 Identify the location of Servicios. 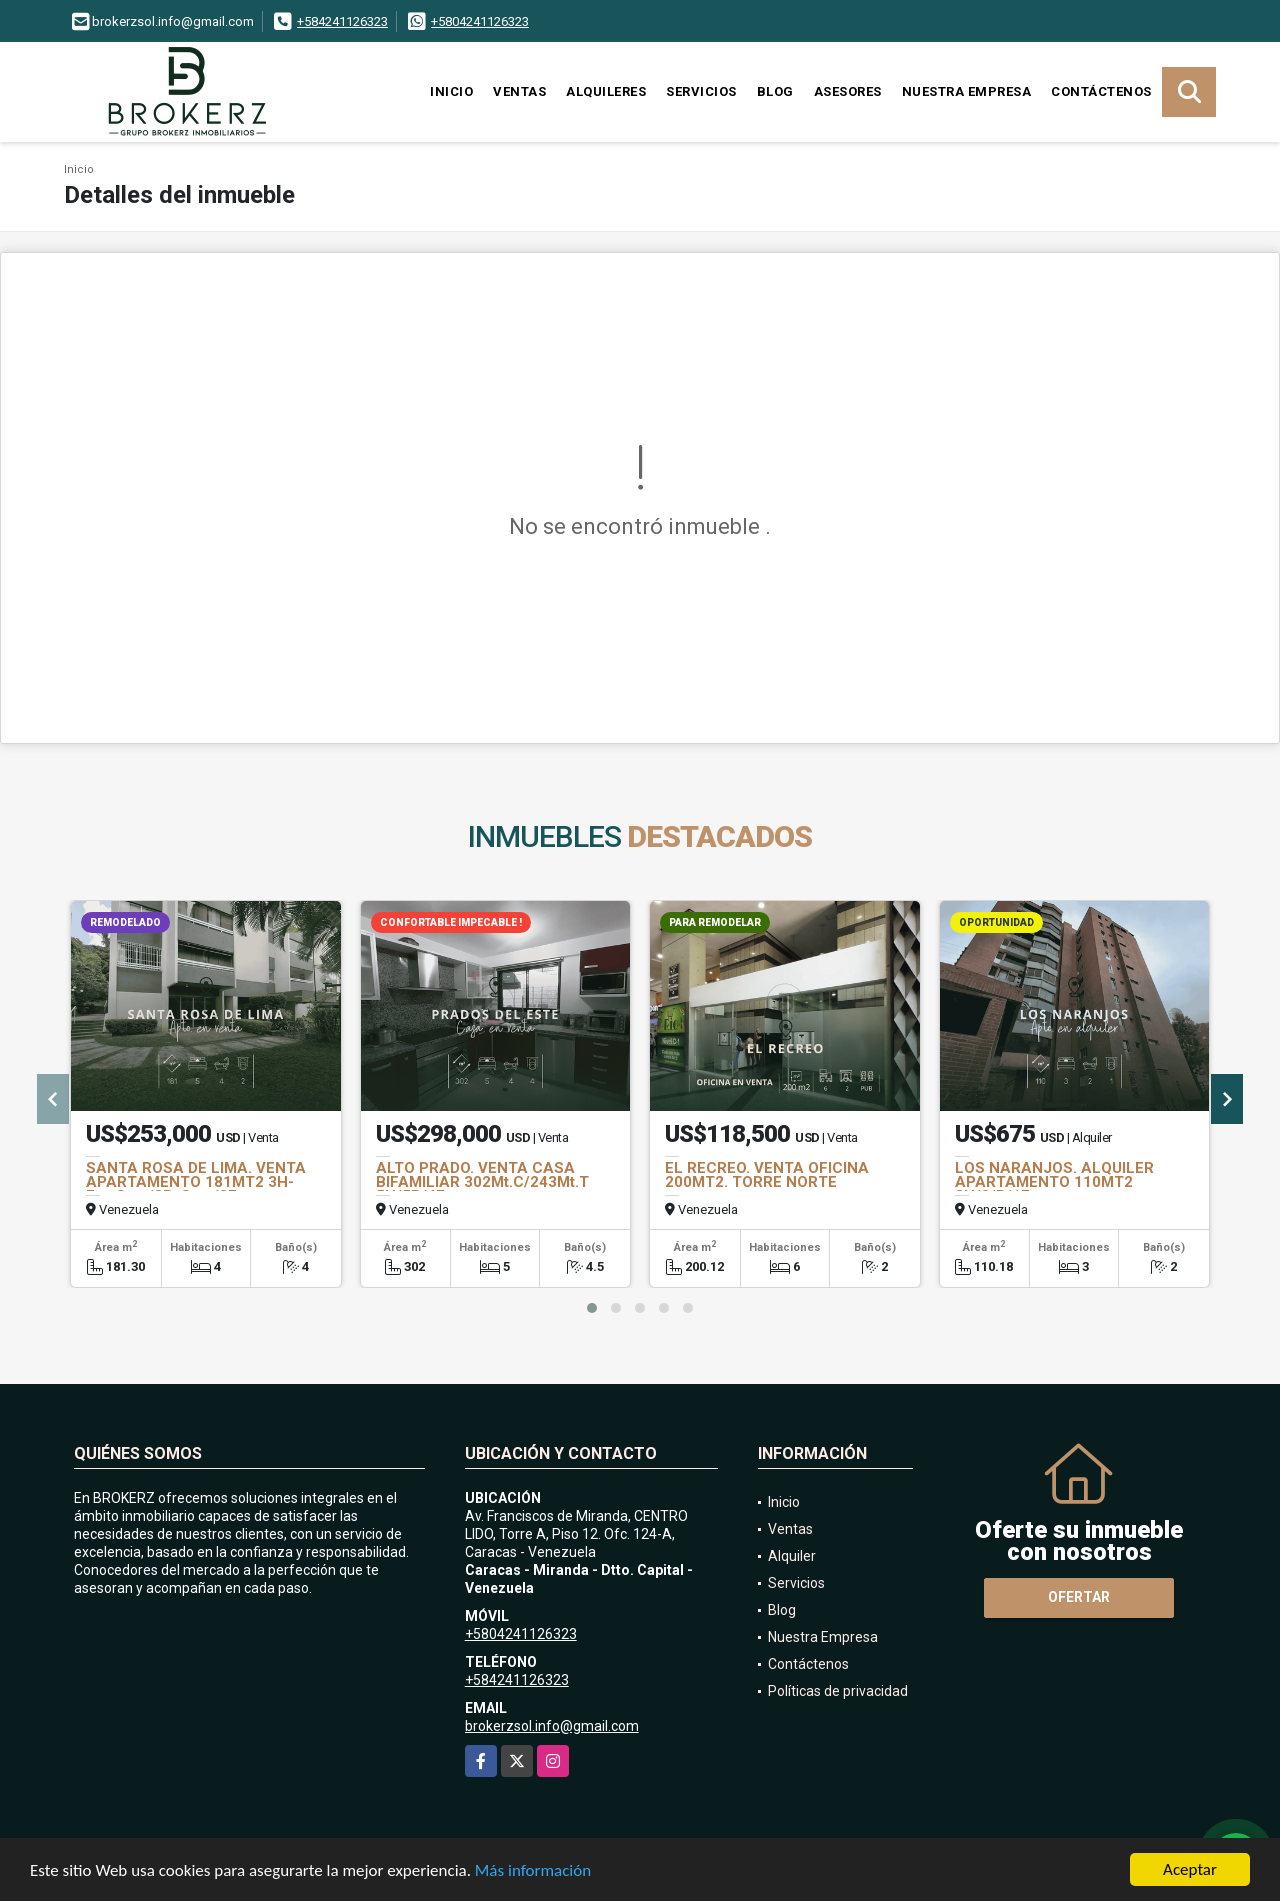
(701, 91).